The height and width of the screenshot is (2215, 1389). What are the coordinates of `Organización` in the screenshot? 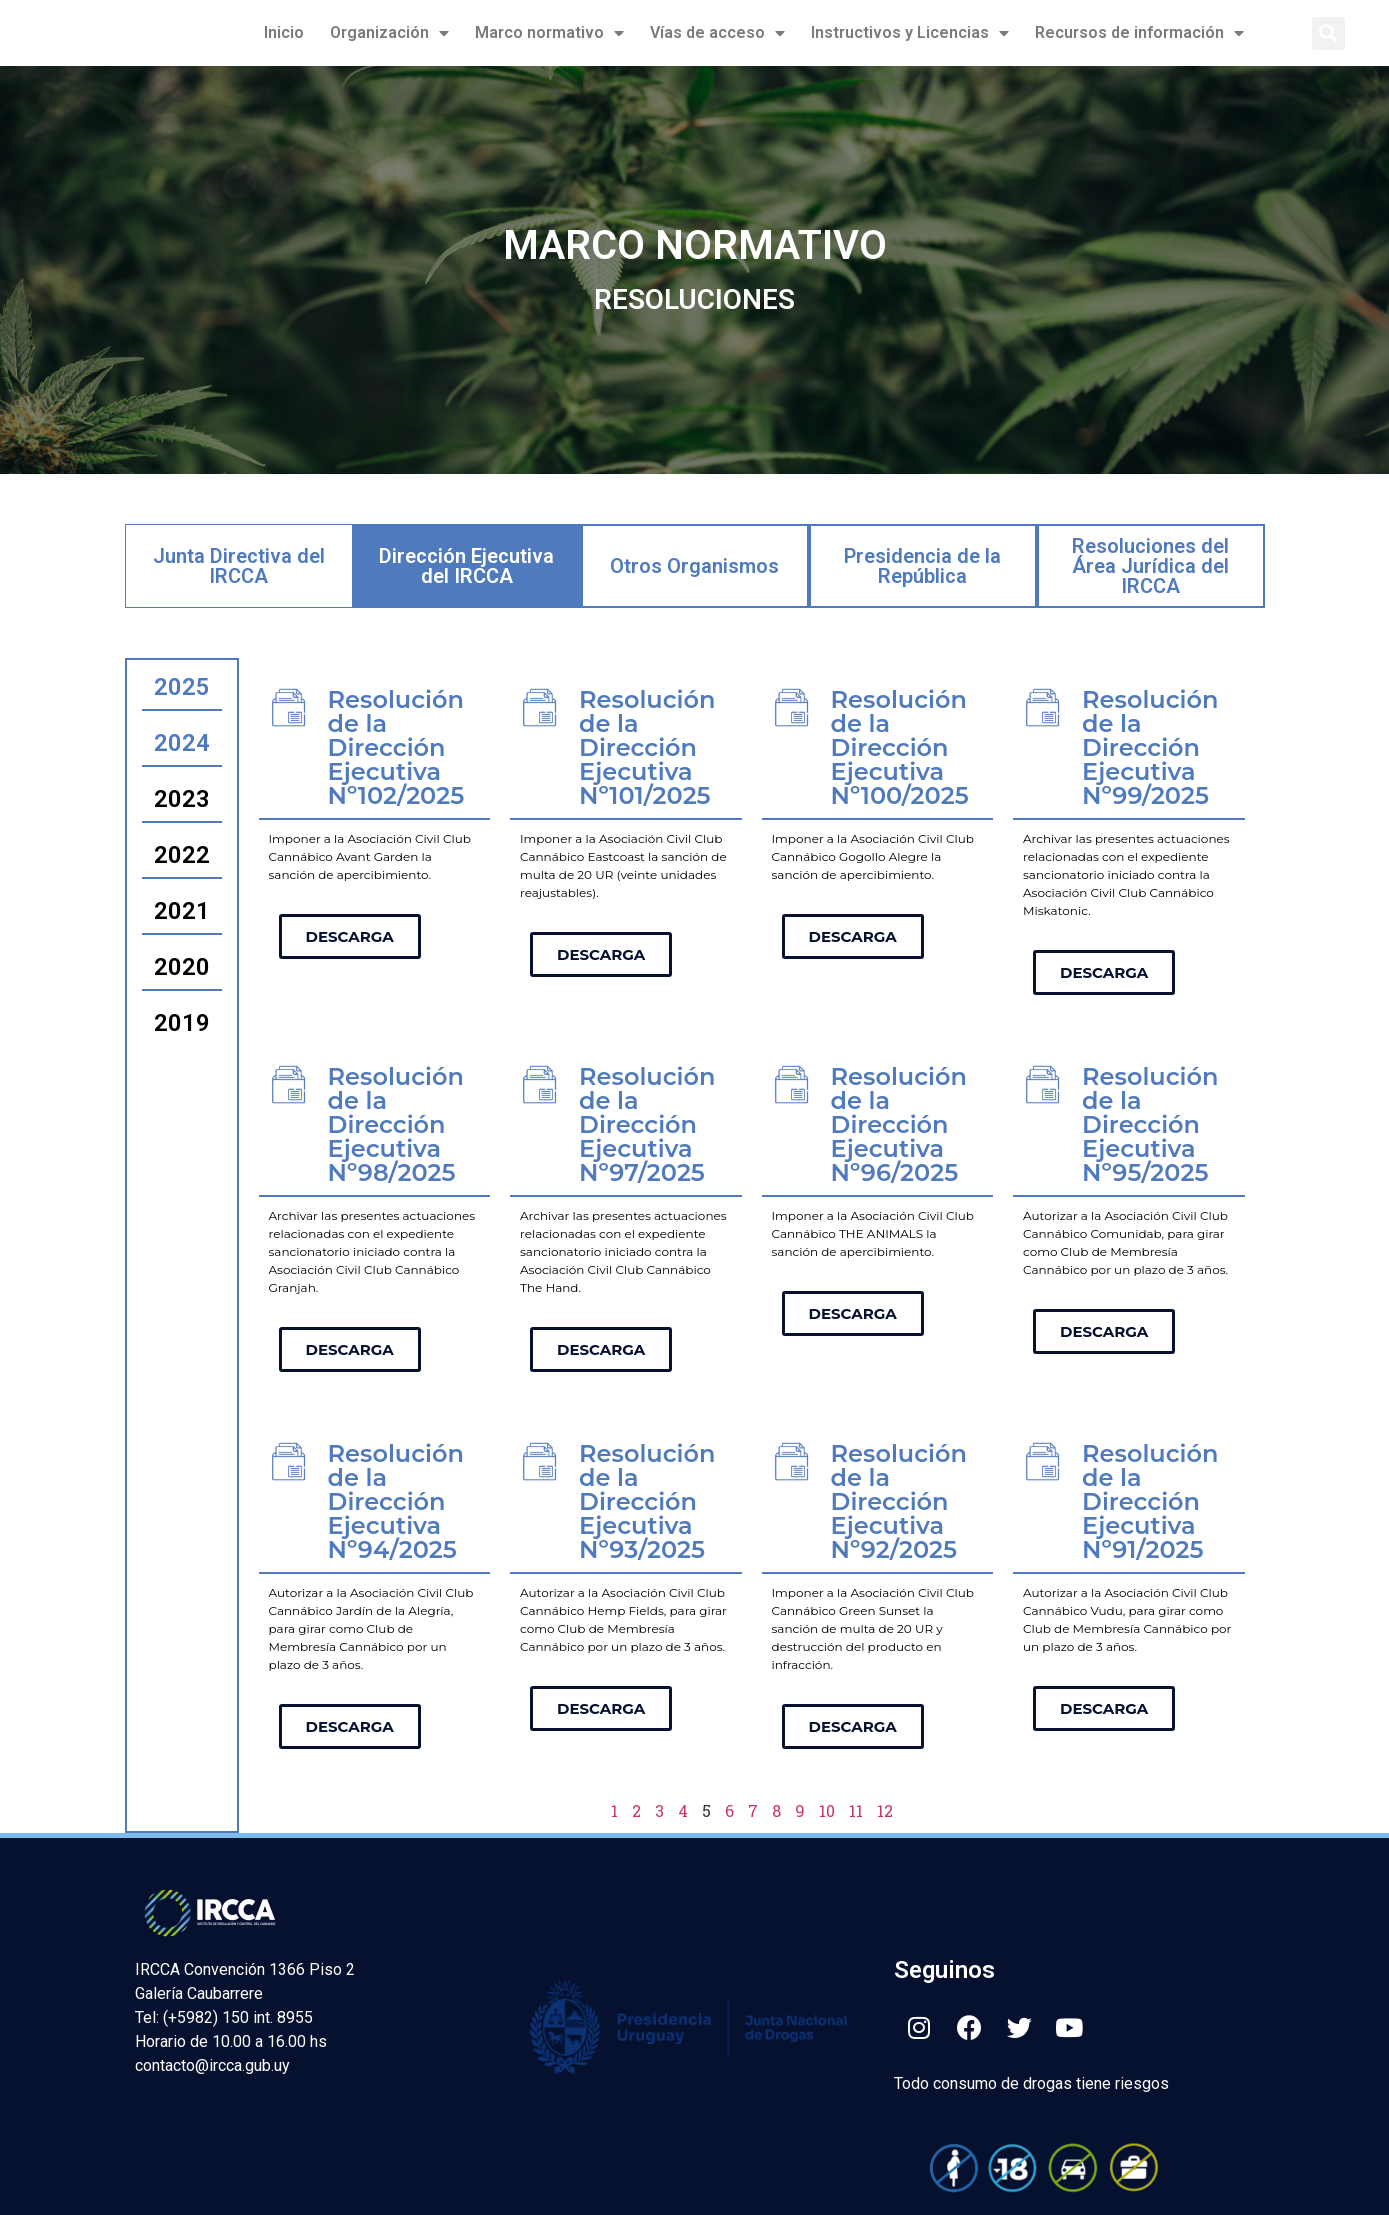 It's located at (389, 33).